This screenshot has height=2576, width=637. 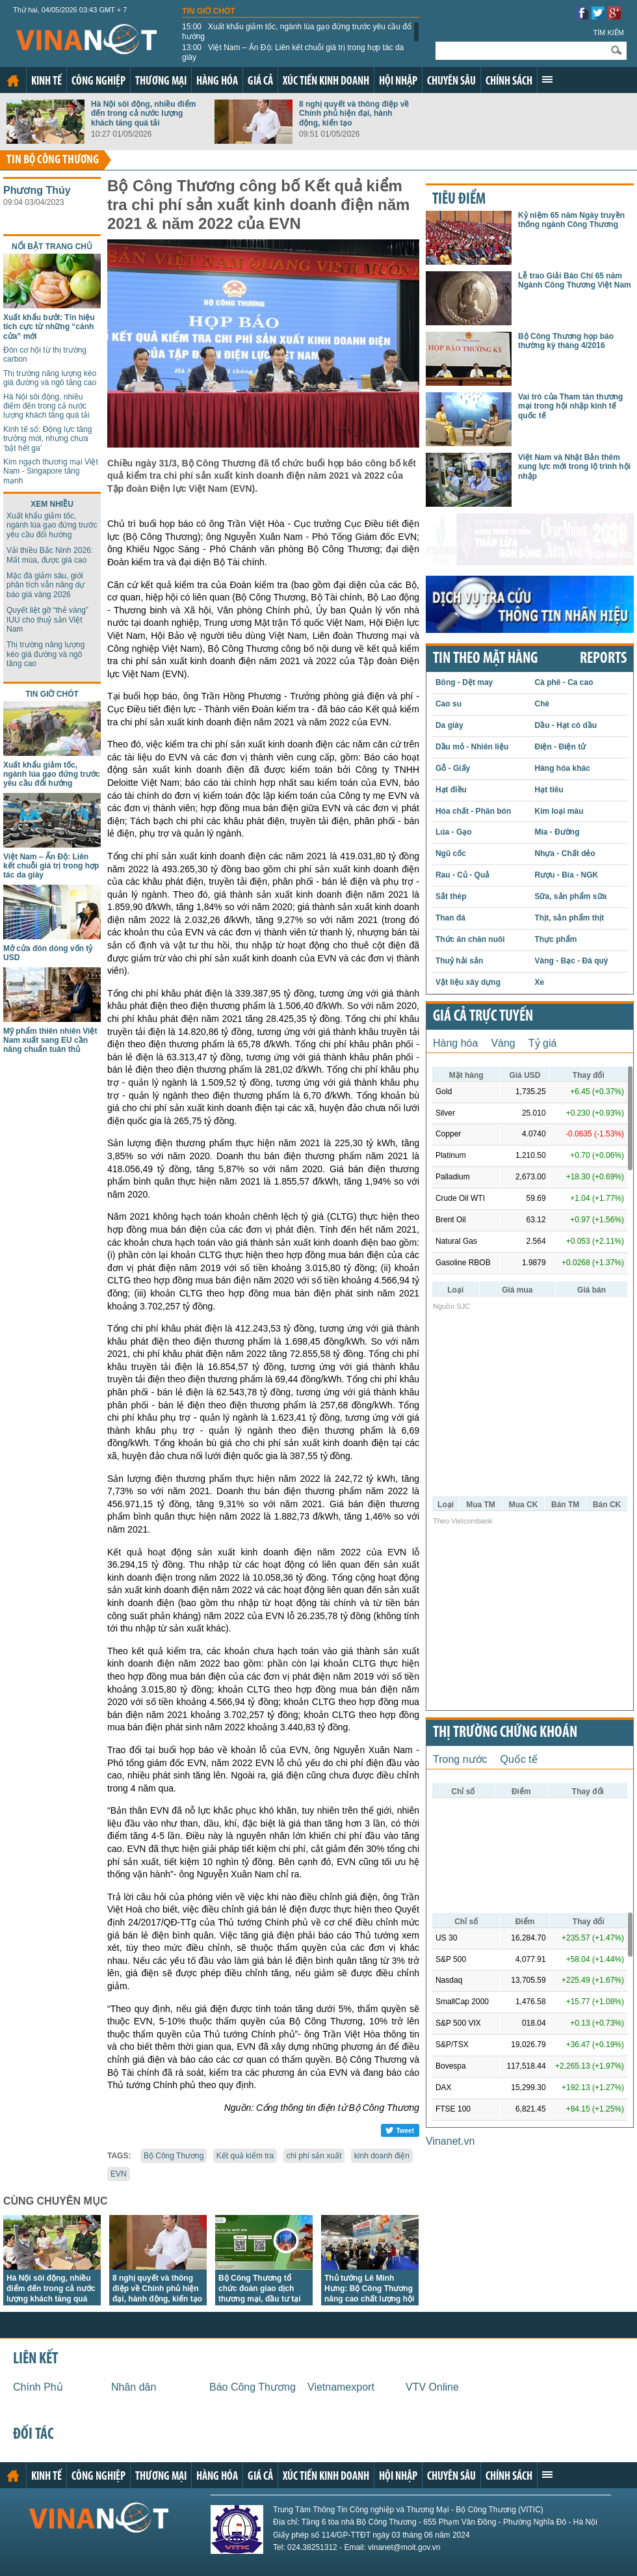 I want to click on Việt Nam và Nhật Bản thêm xung lực mới trong lộ trình hội nhập, so click(x=574, y=467).